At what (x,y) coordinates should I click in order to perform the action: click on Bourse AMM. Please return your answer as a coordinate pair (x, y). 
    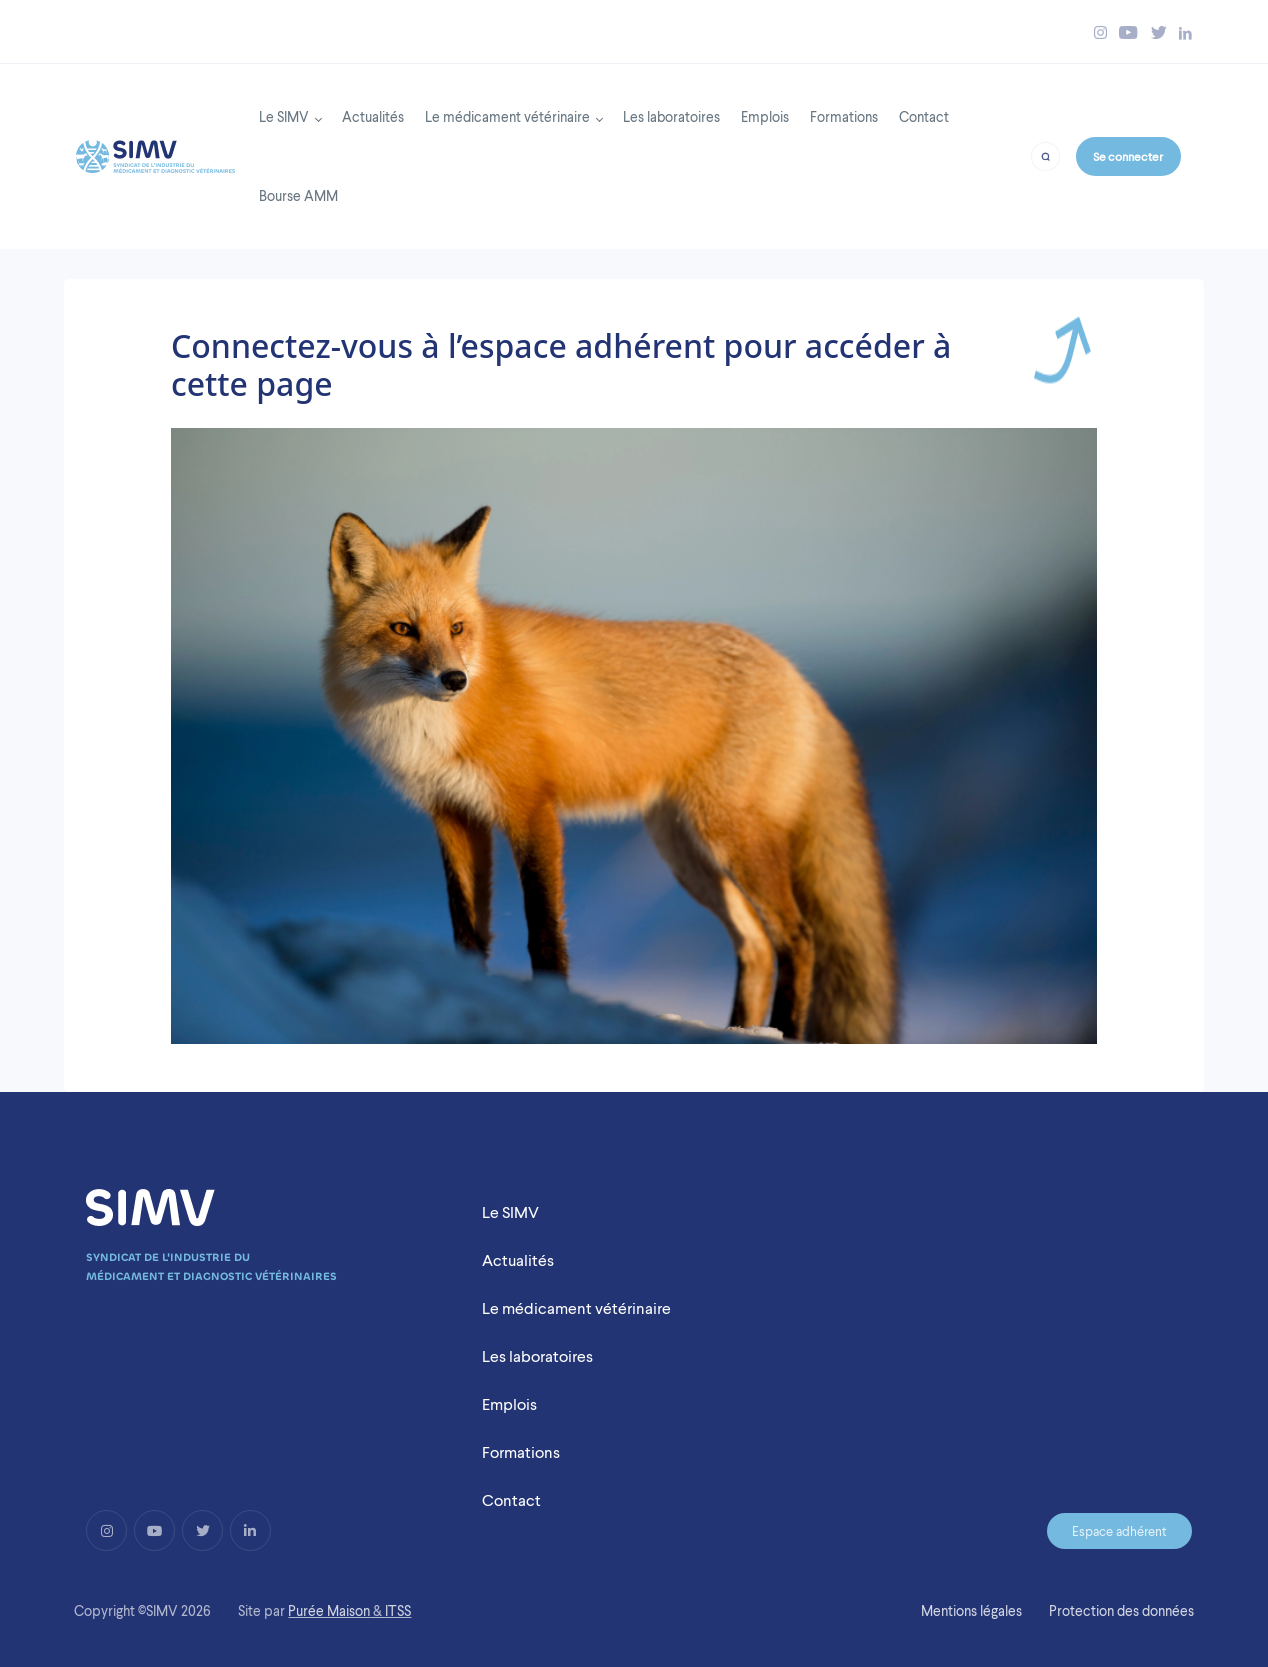
    Looking at the image, I should click on (298, 195).